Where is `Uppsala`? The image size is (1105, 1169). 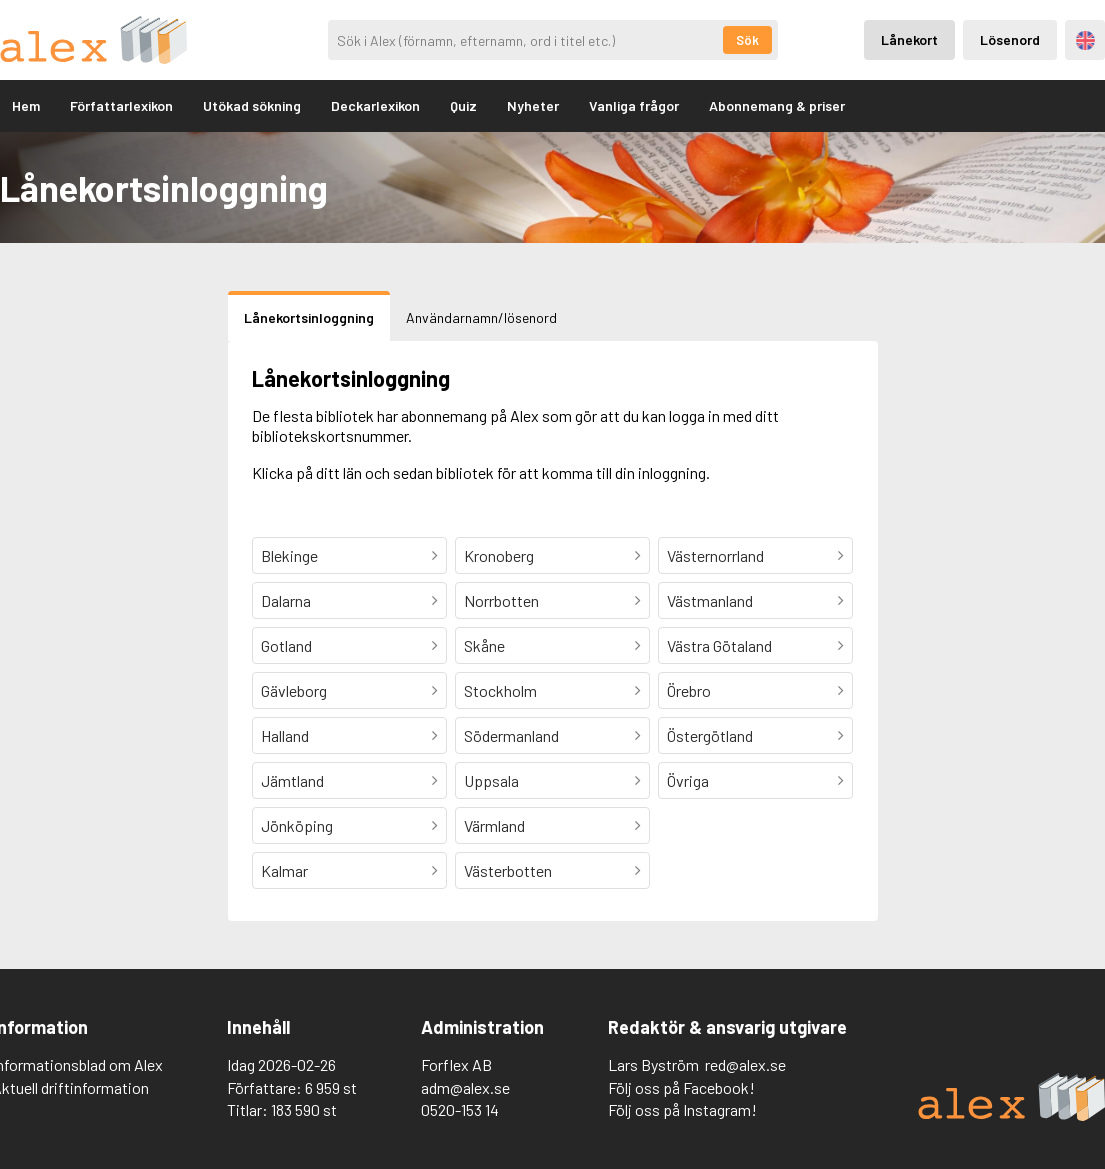
Uppsala is located at coordinates (491, 780).